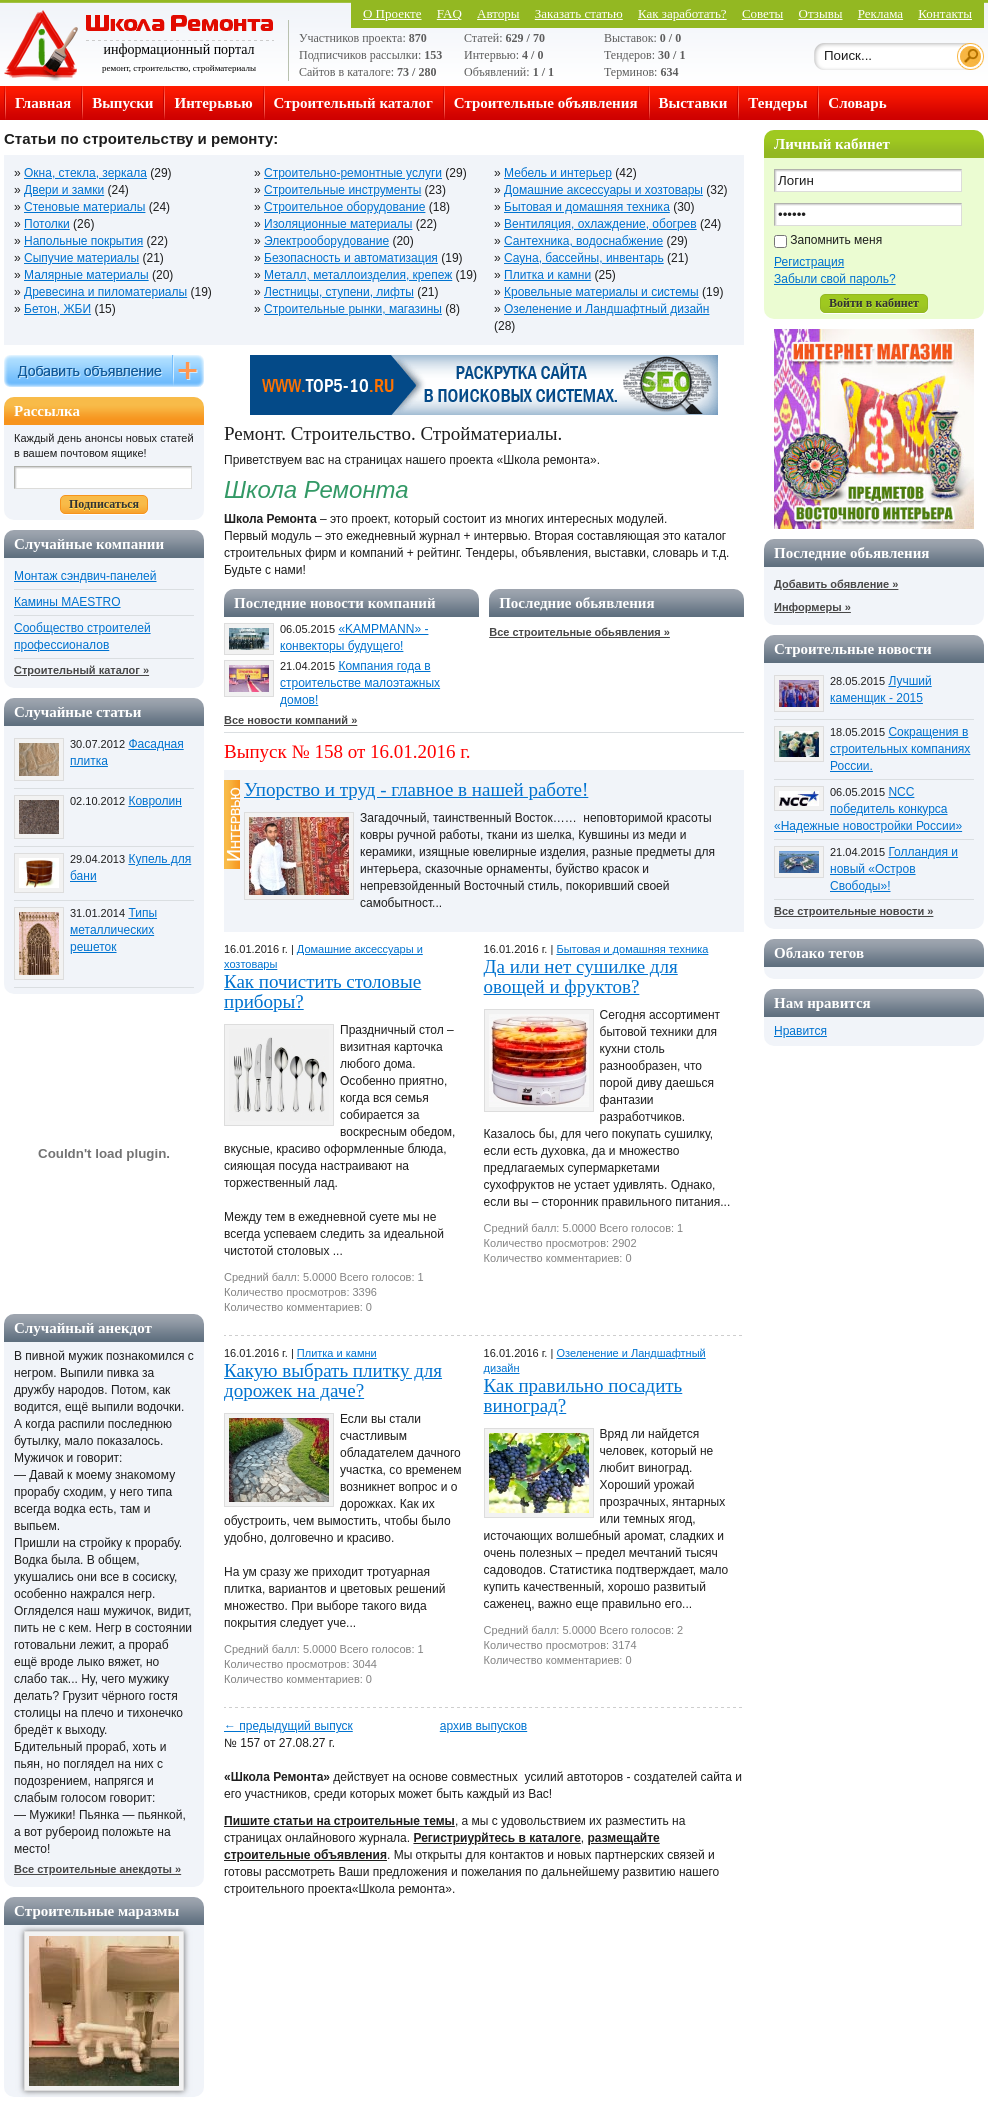 The image size is (988, 2127). What do you see at coordinates (83, 241) in the screenshot?
I see `Напольные покрытия` at bounding box center [83, 241].